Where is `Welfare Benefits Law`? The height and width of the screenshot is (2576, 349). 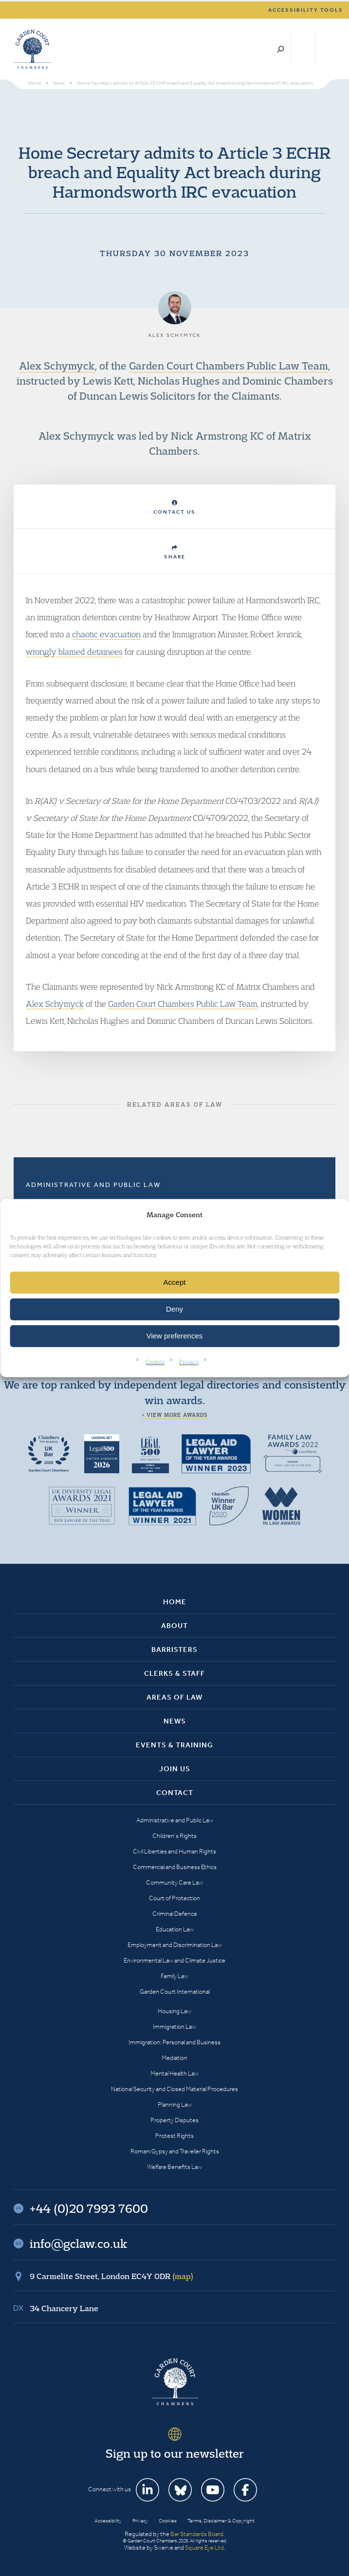
Welfare Benefits Law is located at coordinates (174, 2166).